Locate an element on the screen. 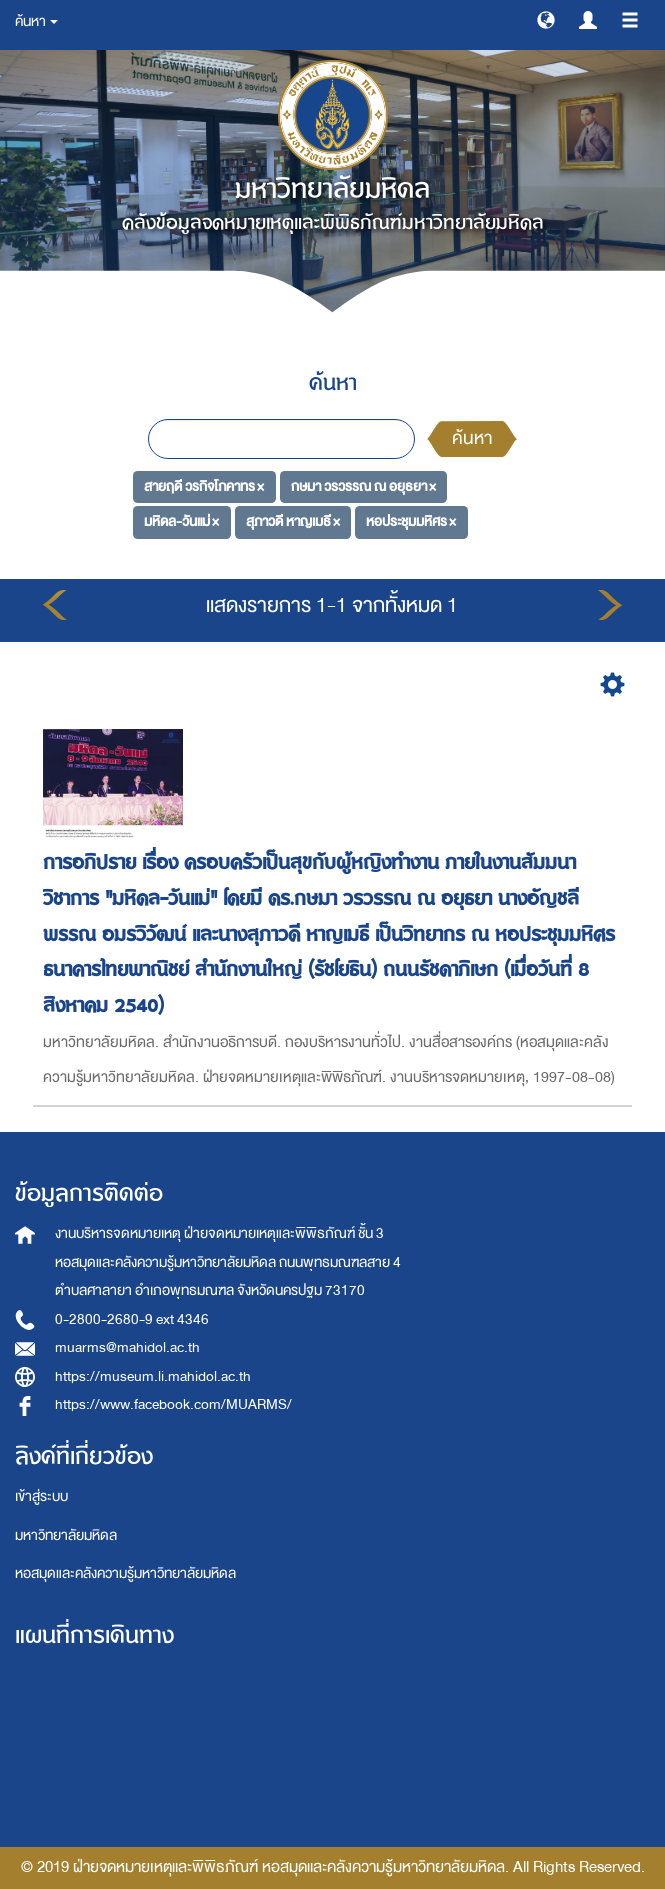  muarms@mahidol.ac.th is located at coordinates (127, 1347).